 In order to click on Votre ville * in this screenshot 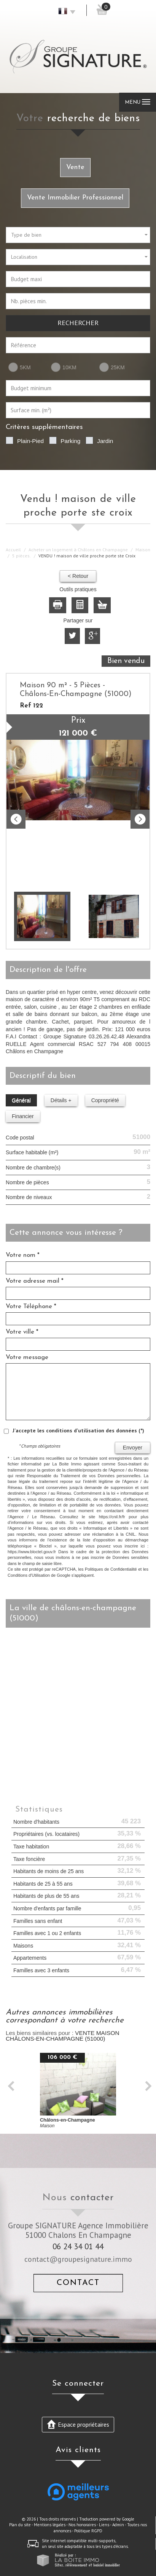, I will do `click(22, 1332)`.